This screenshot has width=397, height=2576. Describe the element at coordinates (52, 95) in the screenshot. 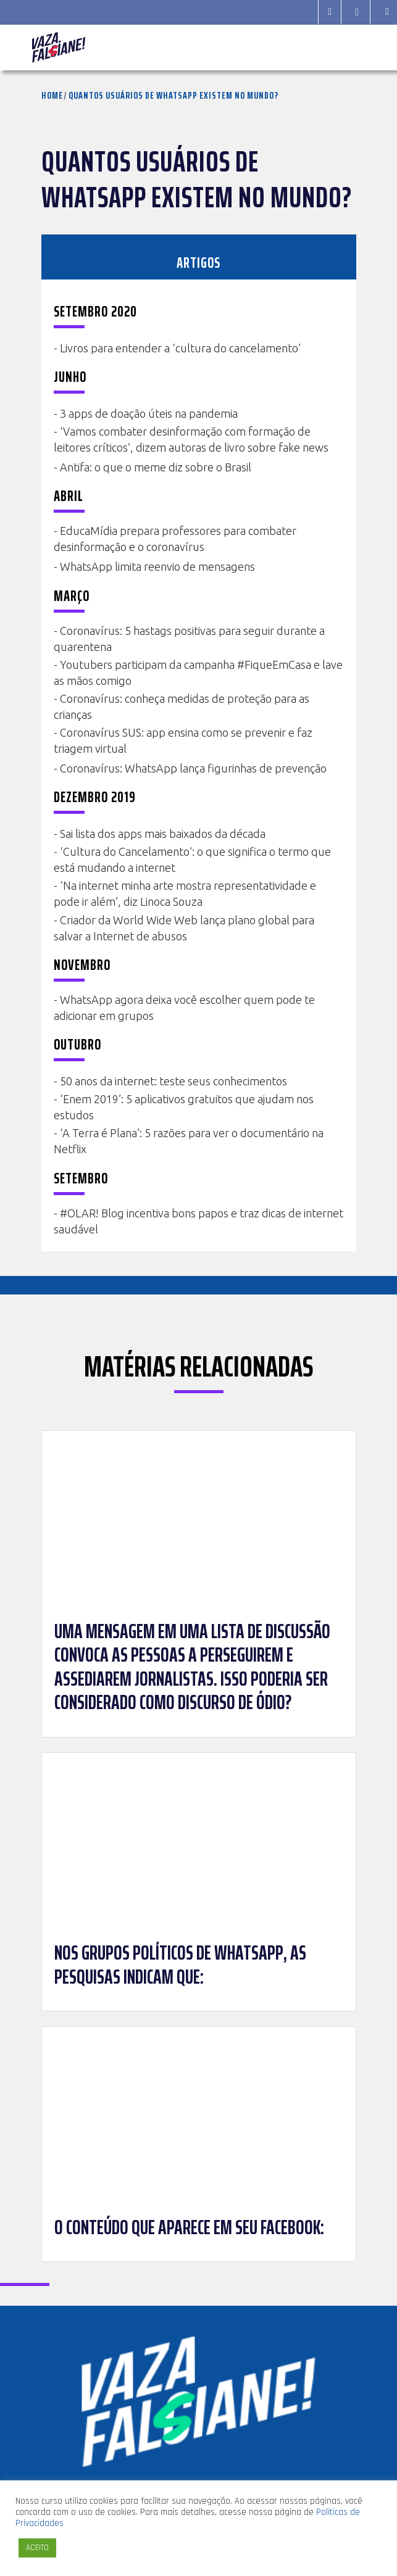

I see `Home` at that location.